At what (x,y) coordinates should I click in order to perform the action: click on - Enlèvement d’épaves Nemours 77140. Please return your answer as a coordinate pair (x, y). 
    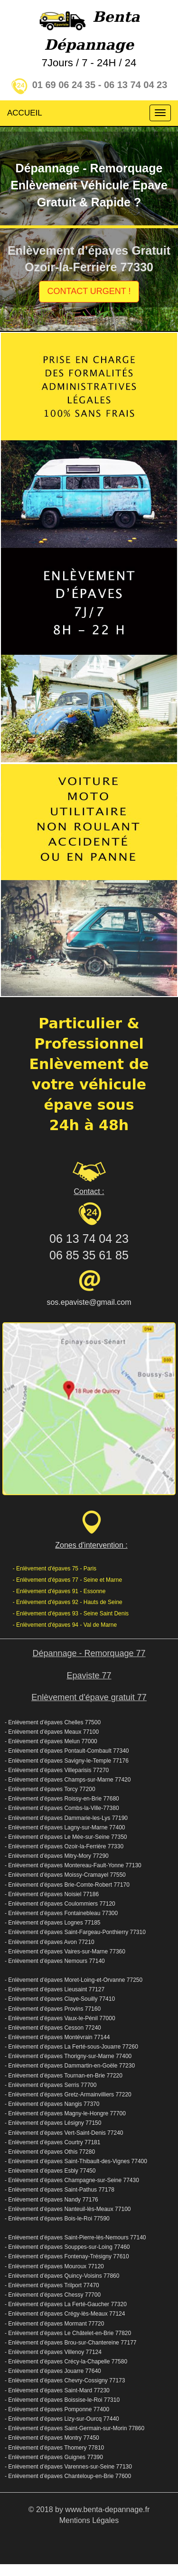
    Looking at the image, I should click on (55, 1961).